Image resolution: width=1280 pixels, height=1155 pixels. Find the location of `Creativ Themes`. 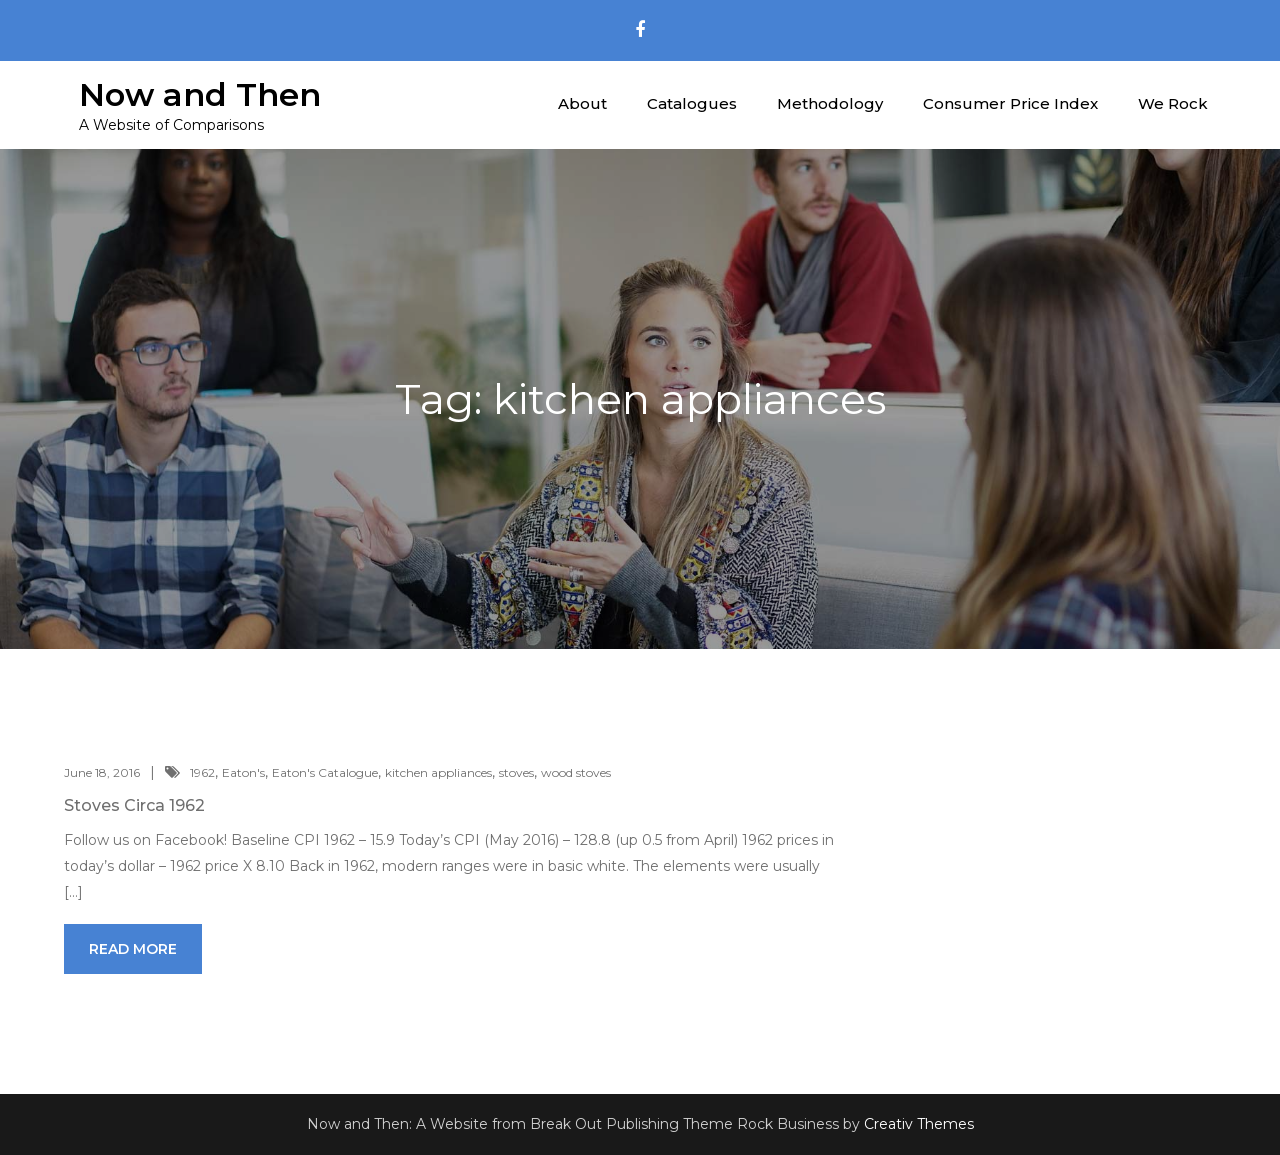

Creativ Themes is located at coordinates (919, 1124).